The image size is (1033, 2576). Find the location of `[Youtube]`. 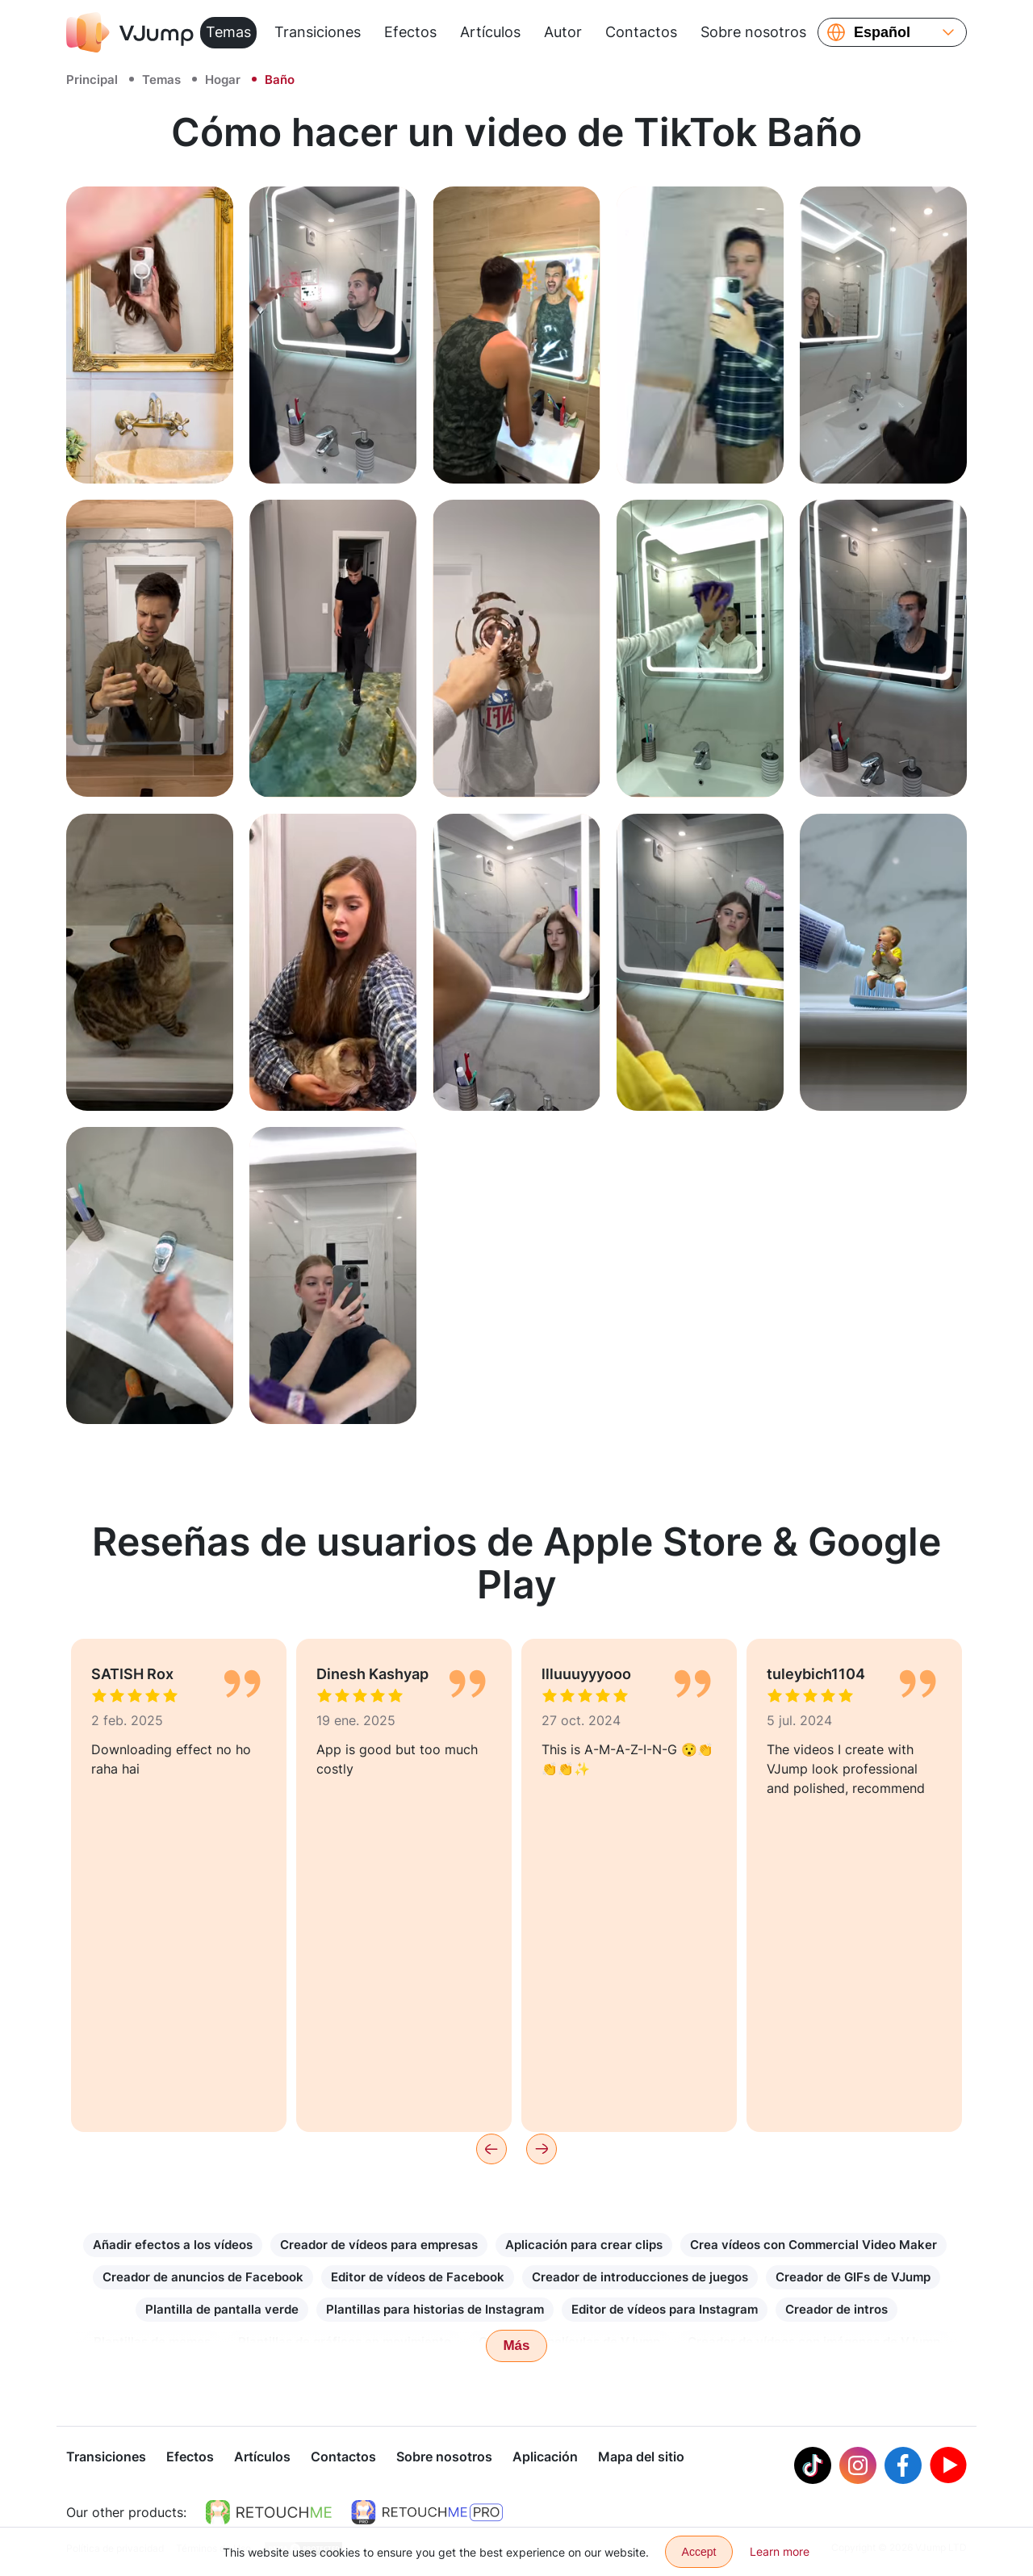

[Youtube] is located at coordinates (948, 2467).